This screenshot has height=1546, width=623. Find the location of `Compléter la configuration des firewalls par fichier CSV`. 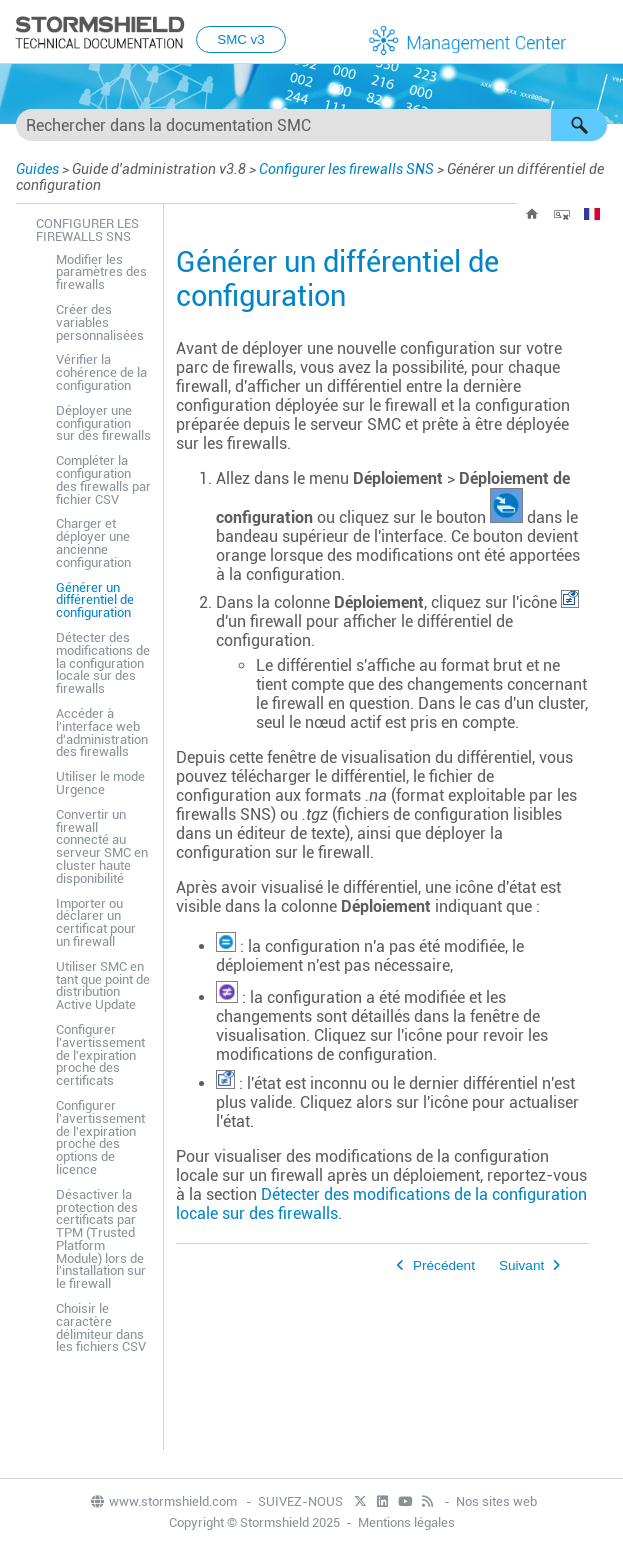

Compléter la configuration des firewalls par fichier CSV is located at coordinates (103, 479).